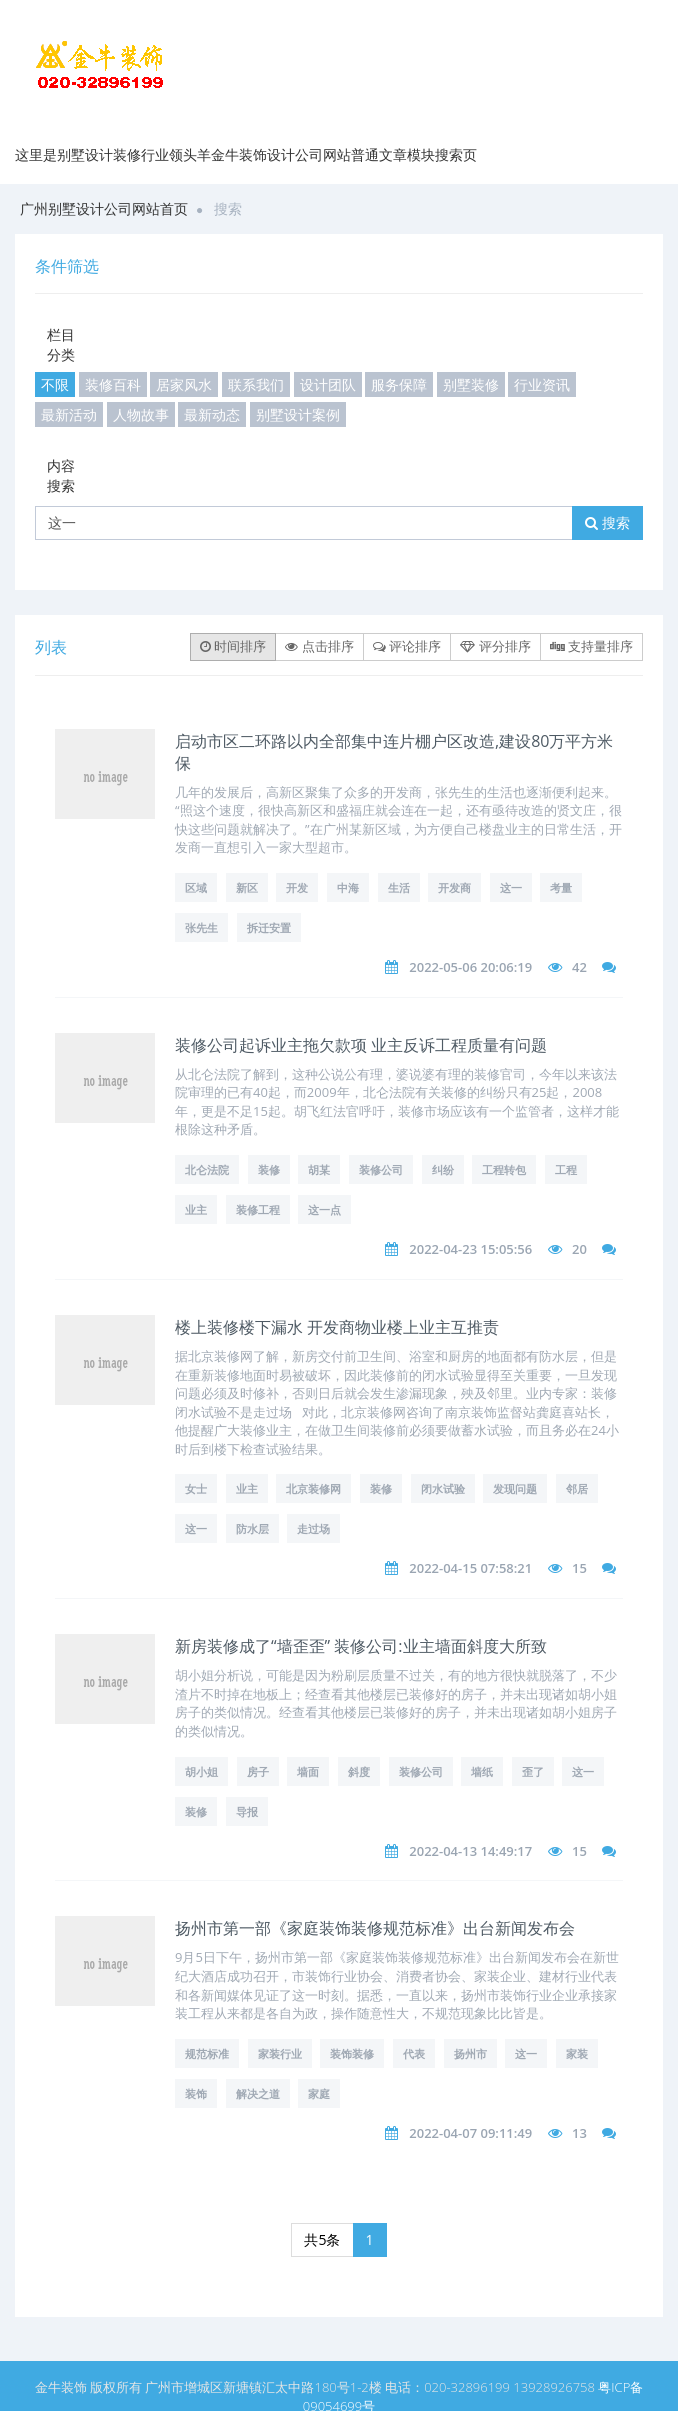  What do you see at coordinates (504, 1169) in the screenshot?
I see `工程转包` at bounding box center [504, 1169].